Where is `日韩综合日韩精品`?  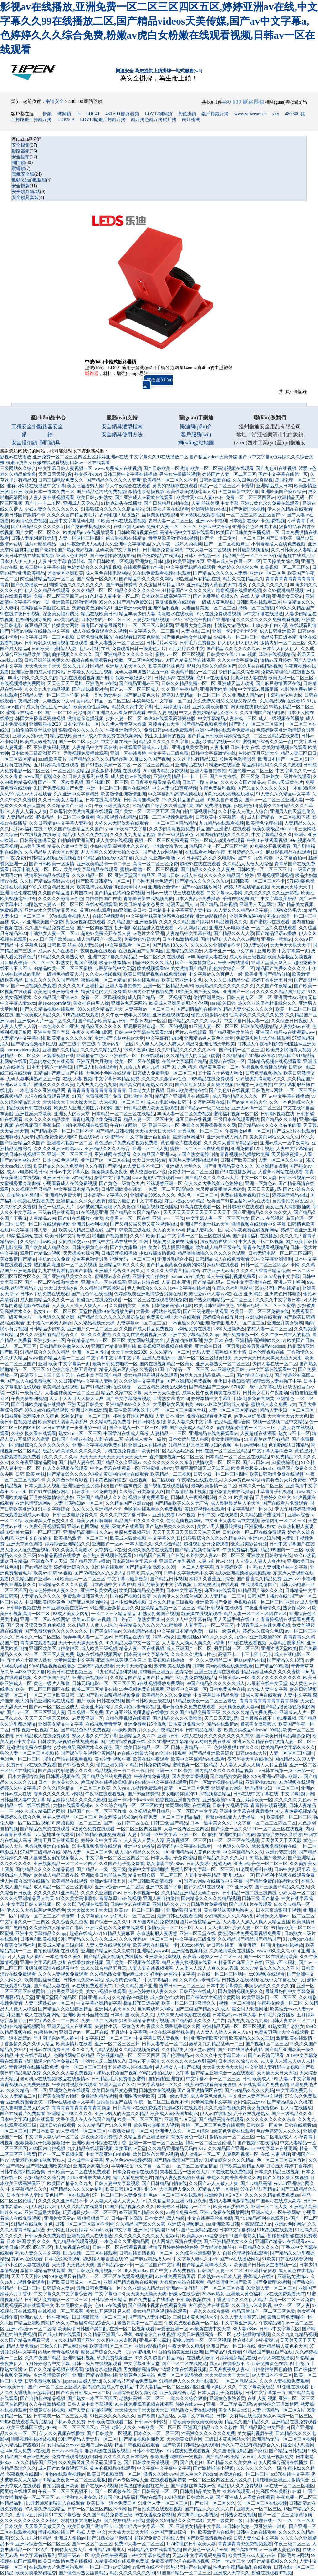 日韩综合日韩精品 is located at coordinates (109, 2299).